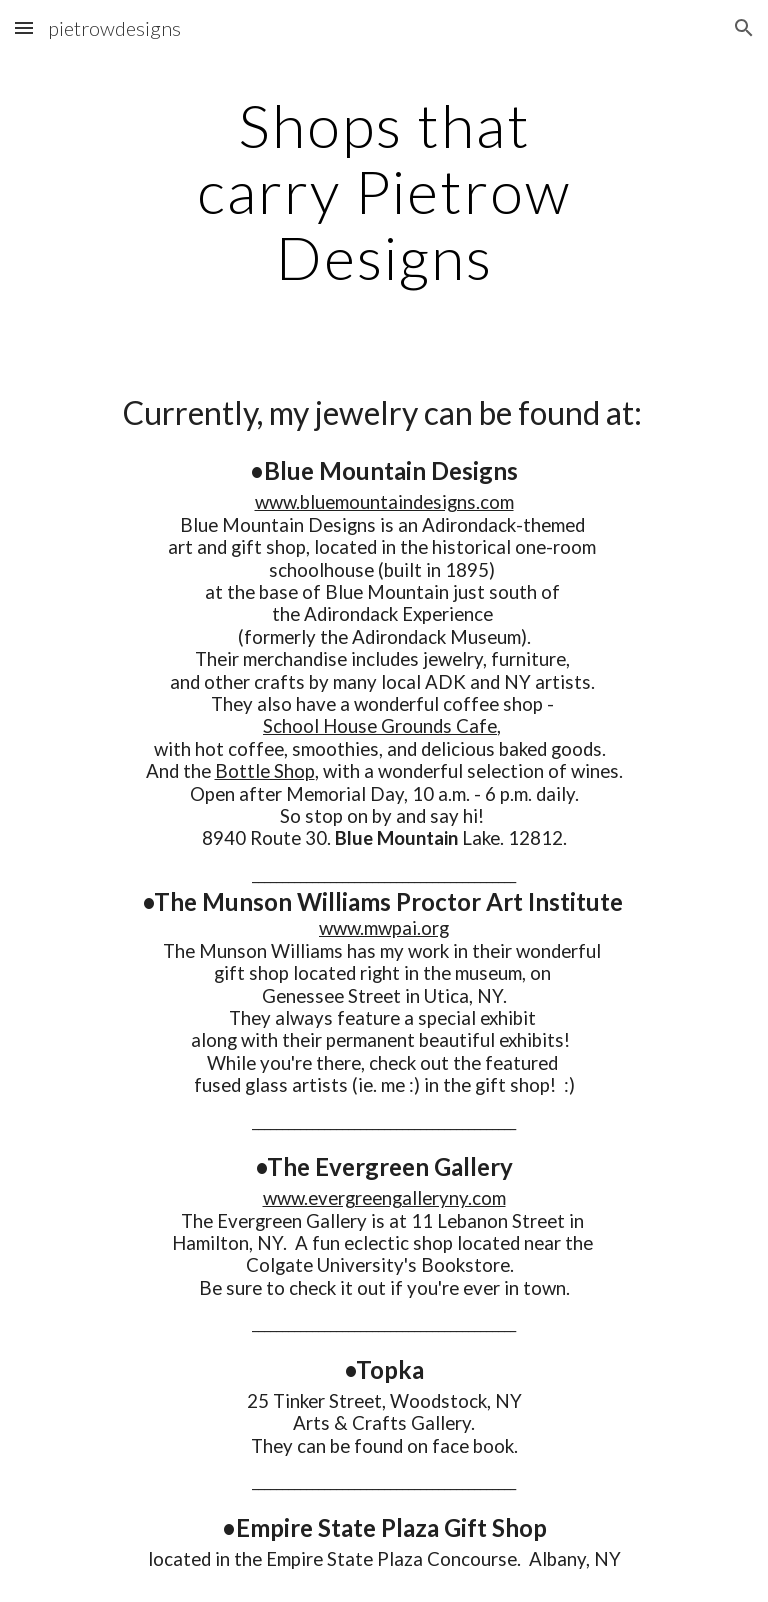 Image resolution: width=768 pixels, height=1602 pixels. Describe the element at coordinates (24, 27) in the screenshot. I see `[button]` at that location.